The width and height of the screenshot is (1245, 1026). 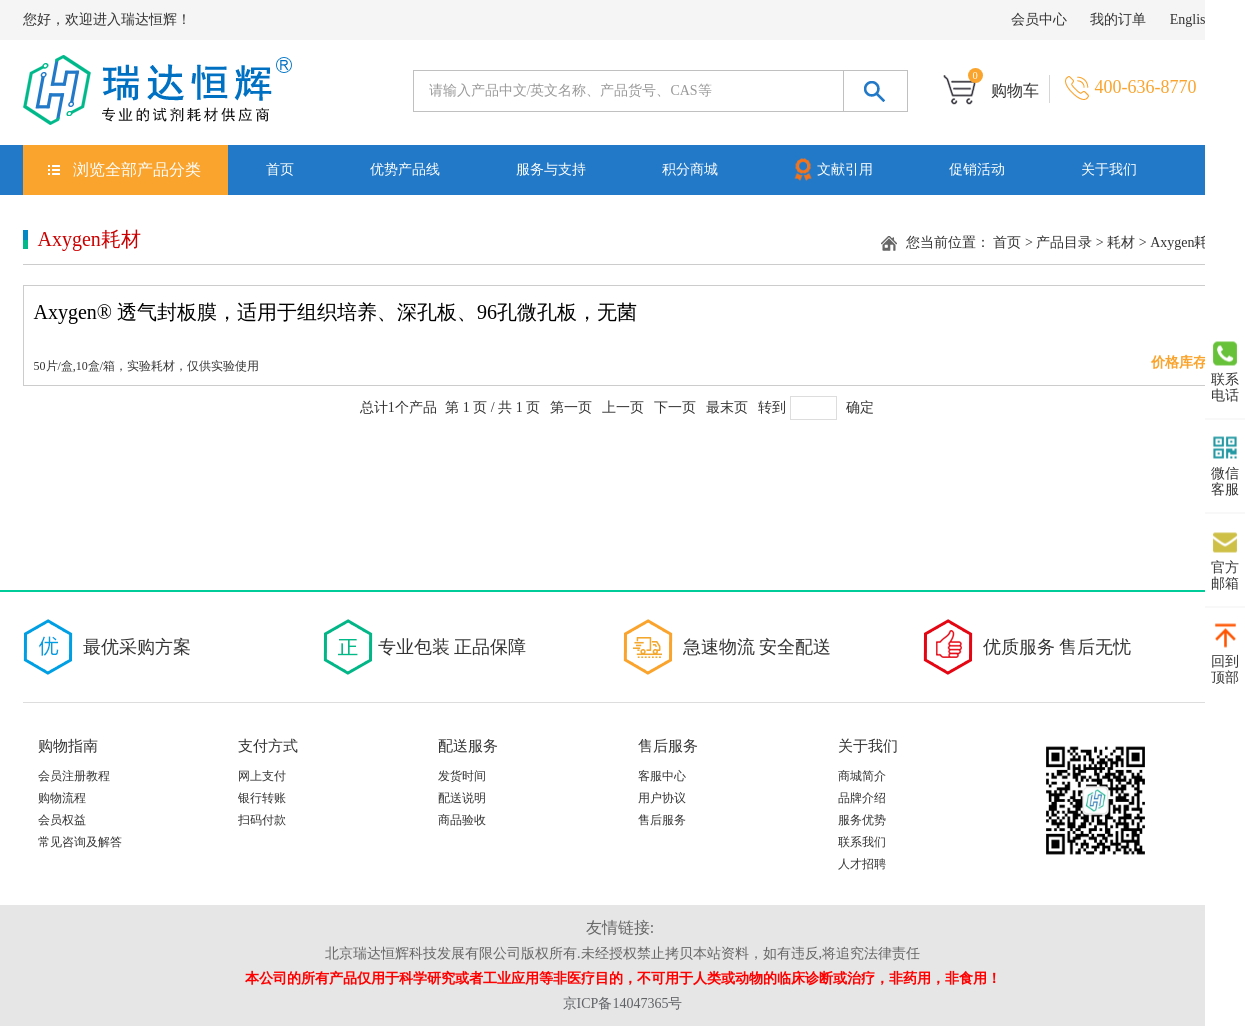 I want to click on 银行转账, so click(x=262, y=798).